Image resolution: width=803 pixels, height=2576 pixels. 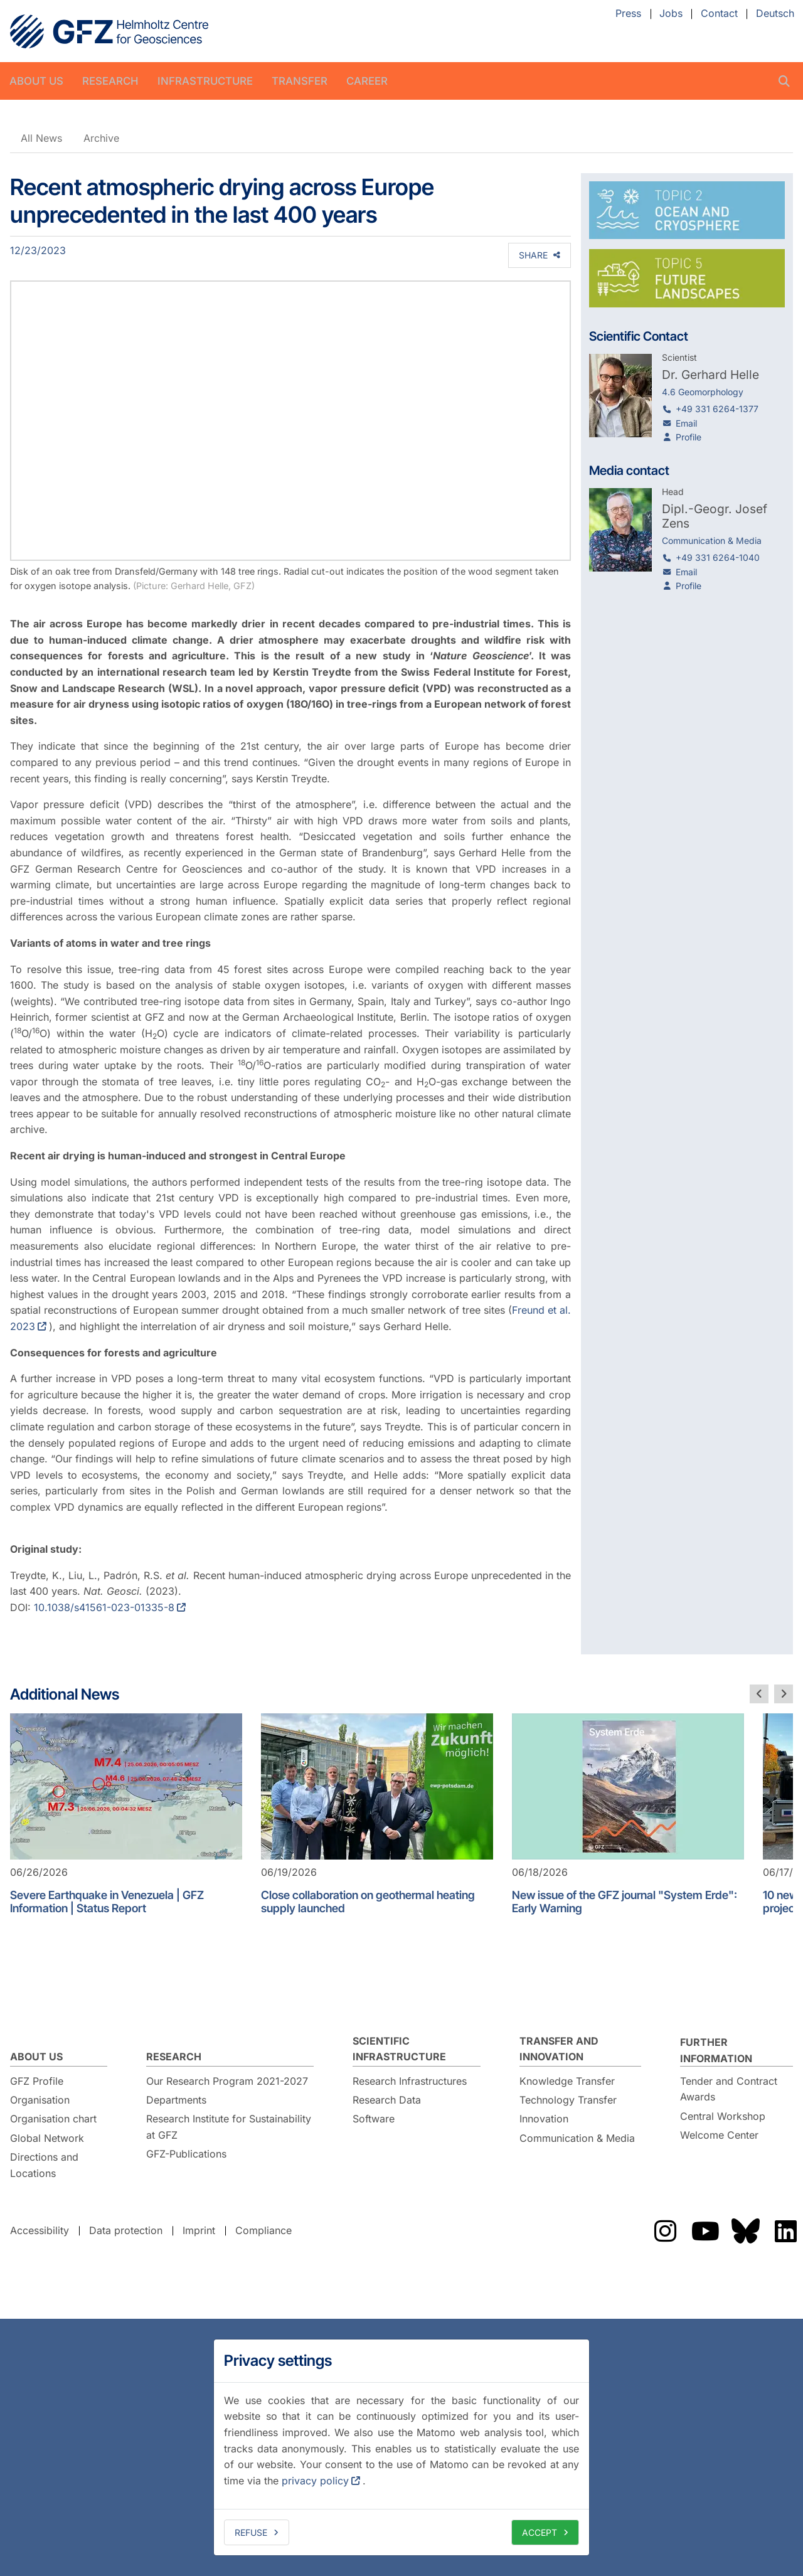 What do you see at coordinates (186, 2154) in the screenshot?
I see `GFZ-Publications` at bounding box center [186, 2154].